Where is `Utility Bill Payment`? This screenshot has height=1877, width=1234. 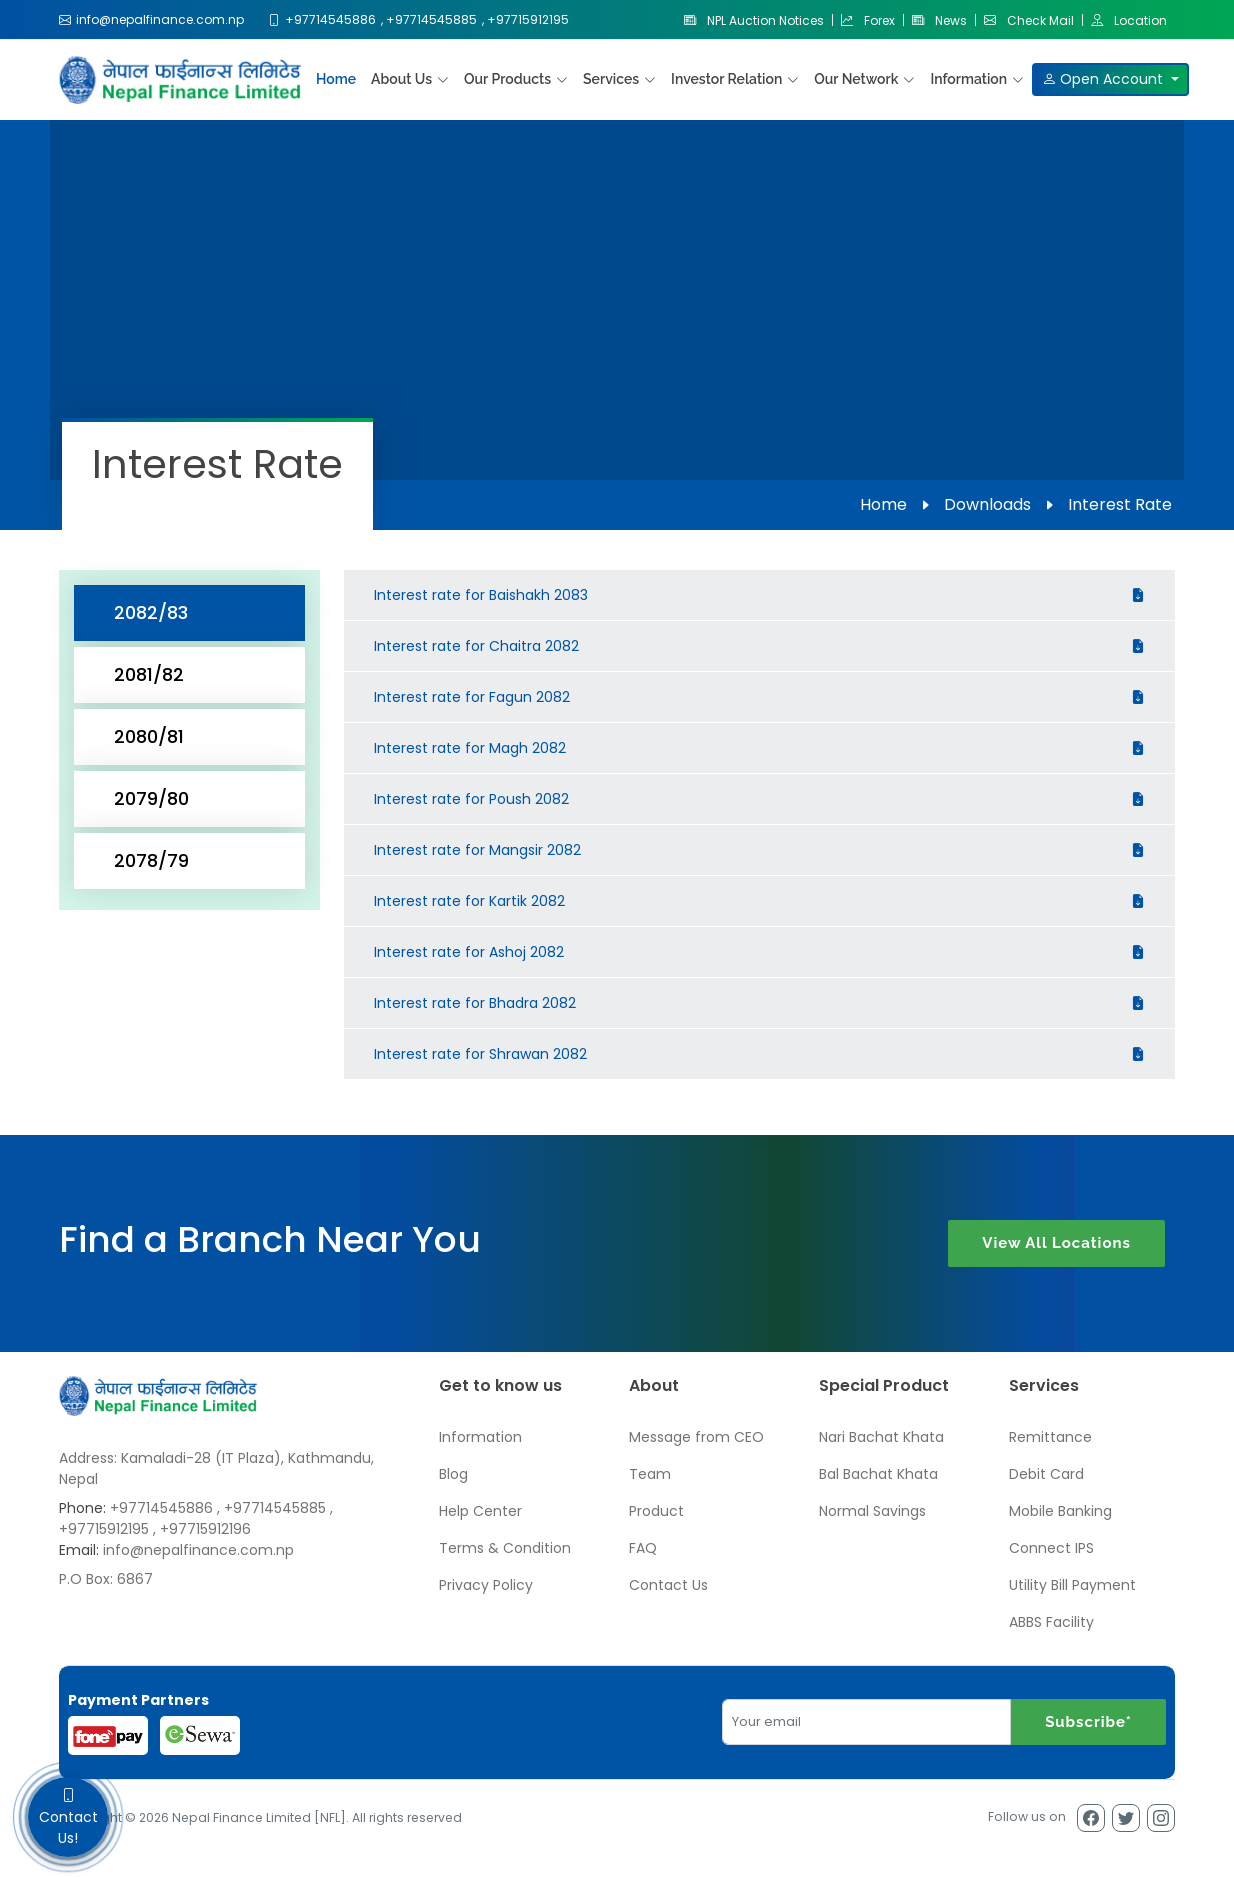
Utility Bill Payment is located at coordinates (1072, 1585).